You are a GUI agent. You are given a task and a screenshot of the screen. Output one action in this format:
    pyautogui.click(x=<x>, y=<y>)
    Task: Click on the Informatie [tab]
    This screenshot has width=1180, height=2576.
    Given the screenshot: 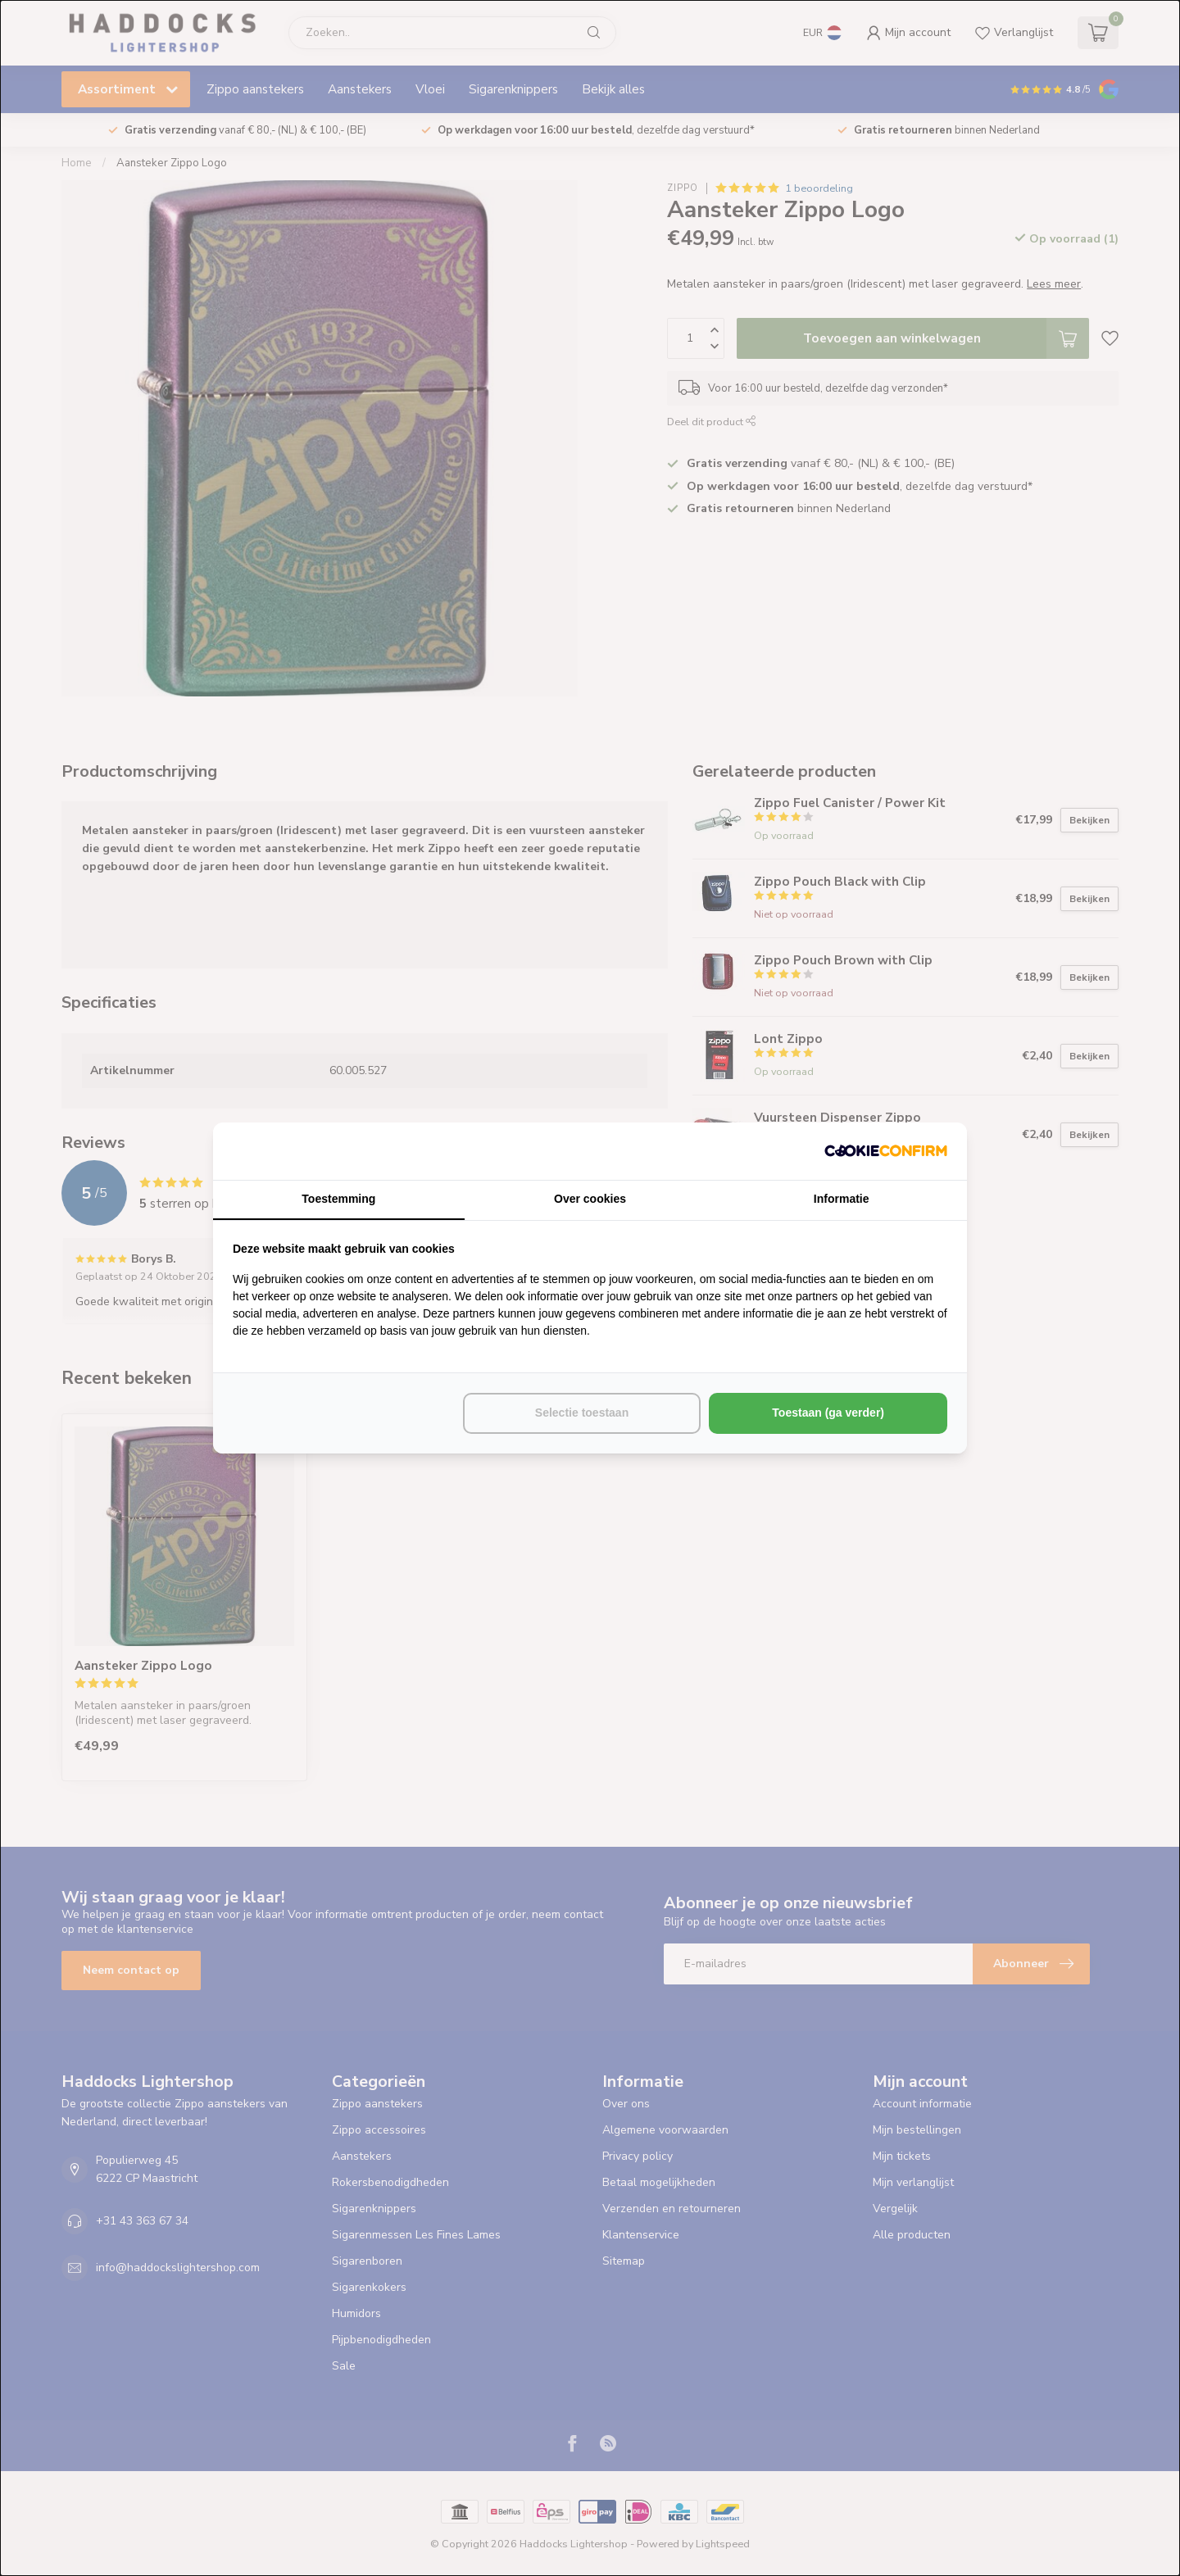 What is the action you would take?
    pyautogui.click(x=841, y=1198)
    